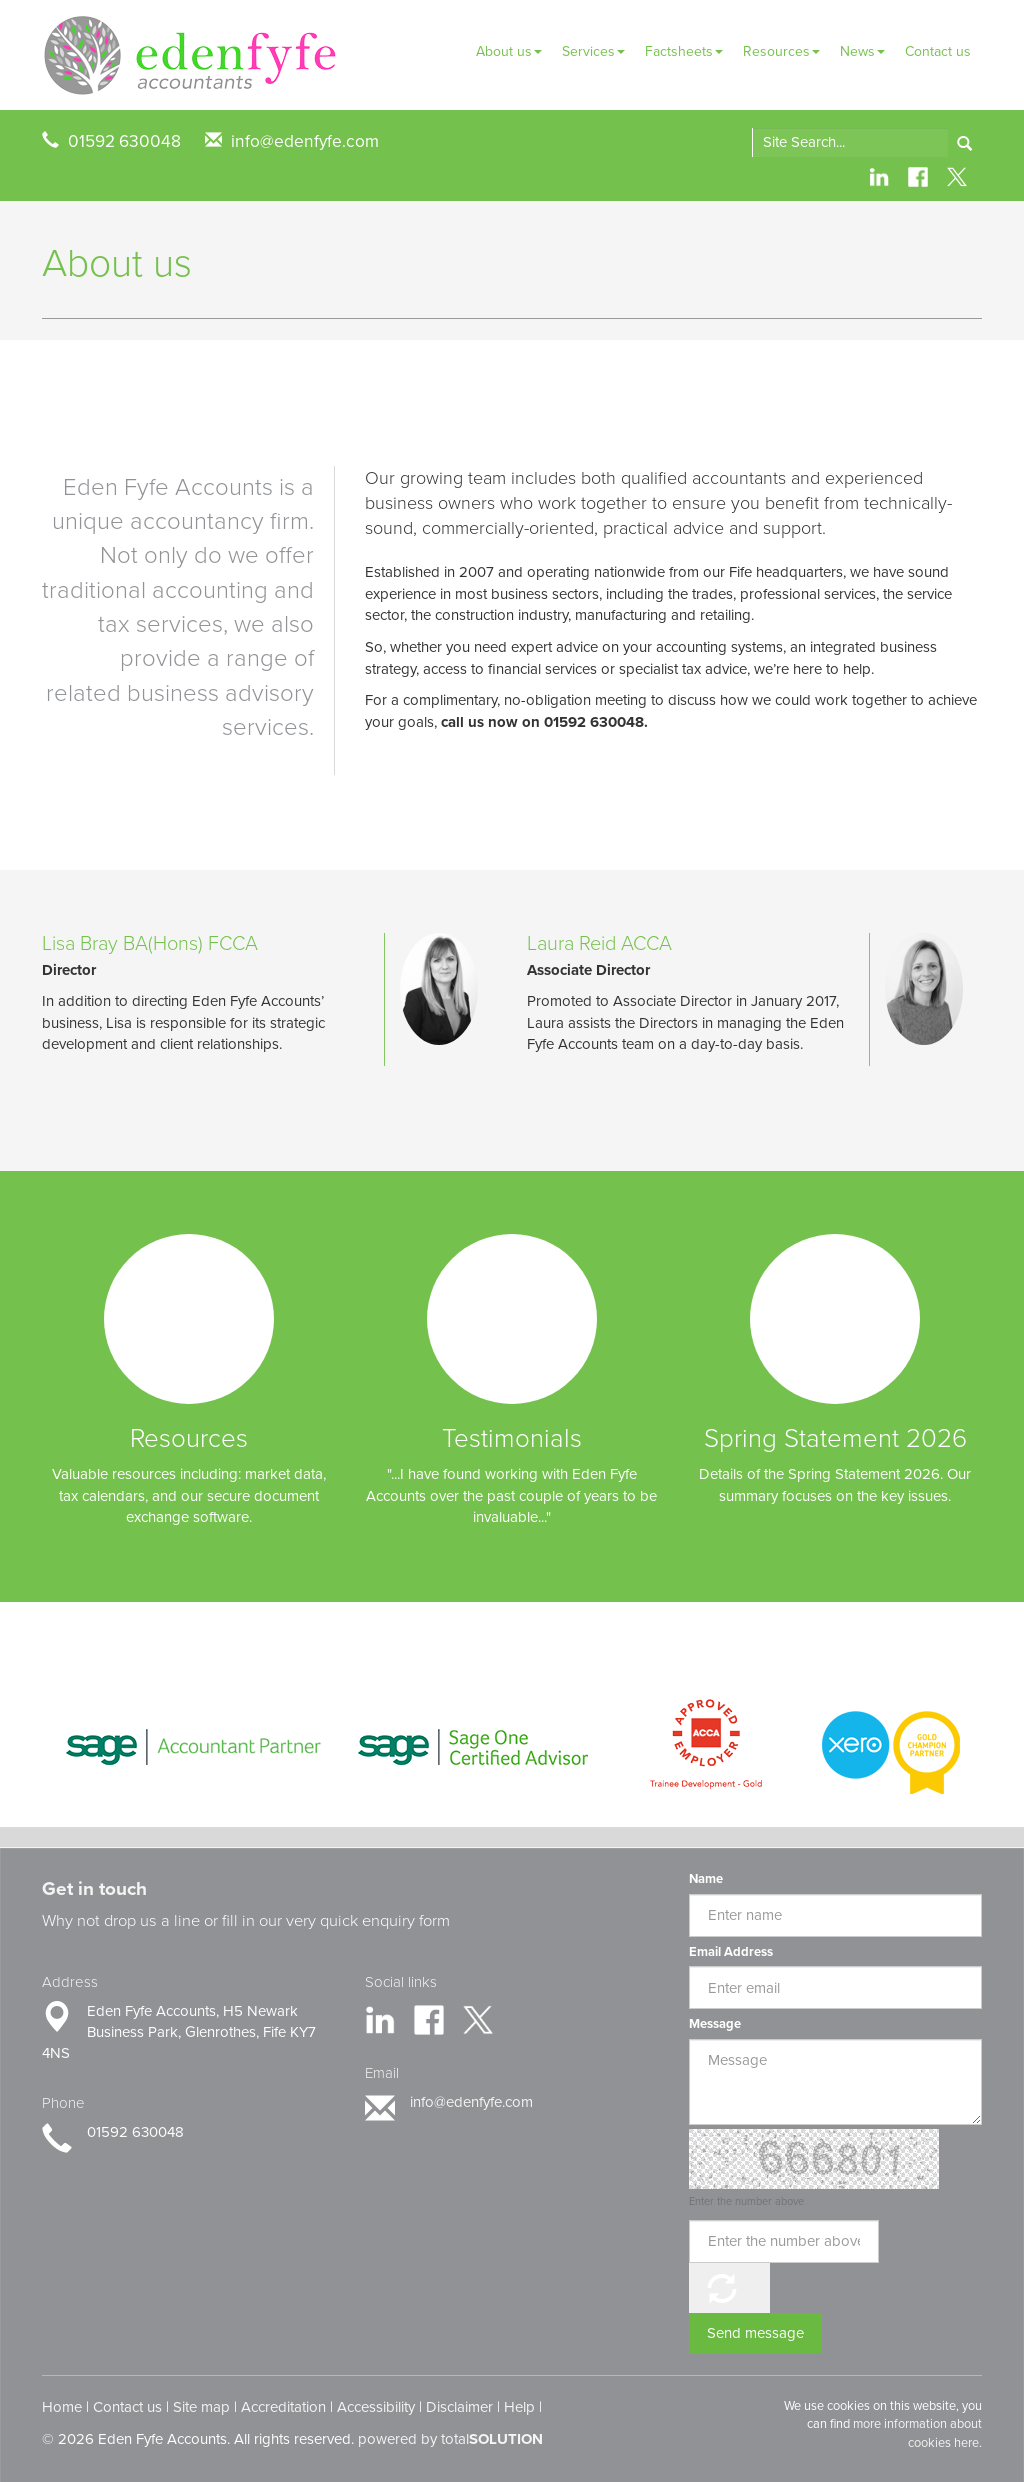  Describe the element at coordinates (450, 2439) in the screenshot. I see `powered by total` at that location.